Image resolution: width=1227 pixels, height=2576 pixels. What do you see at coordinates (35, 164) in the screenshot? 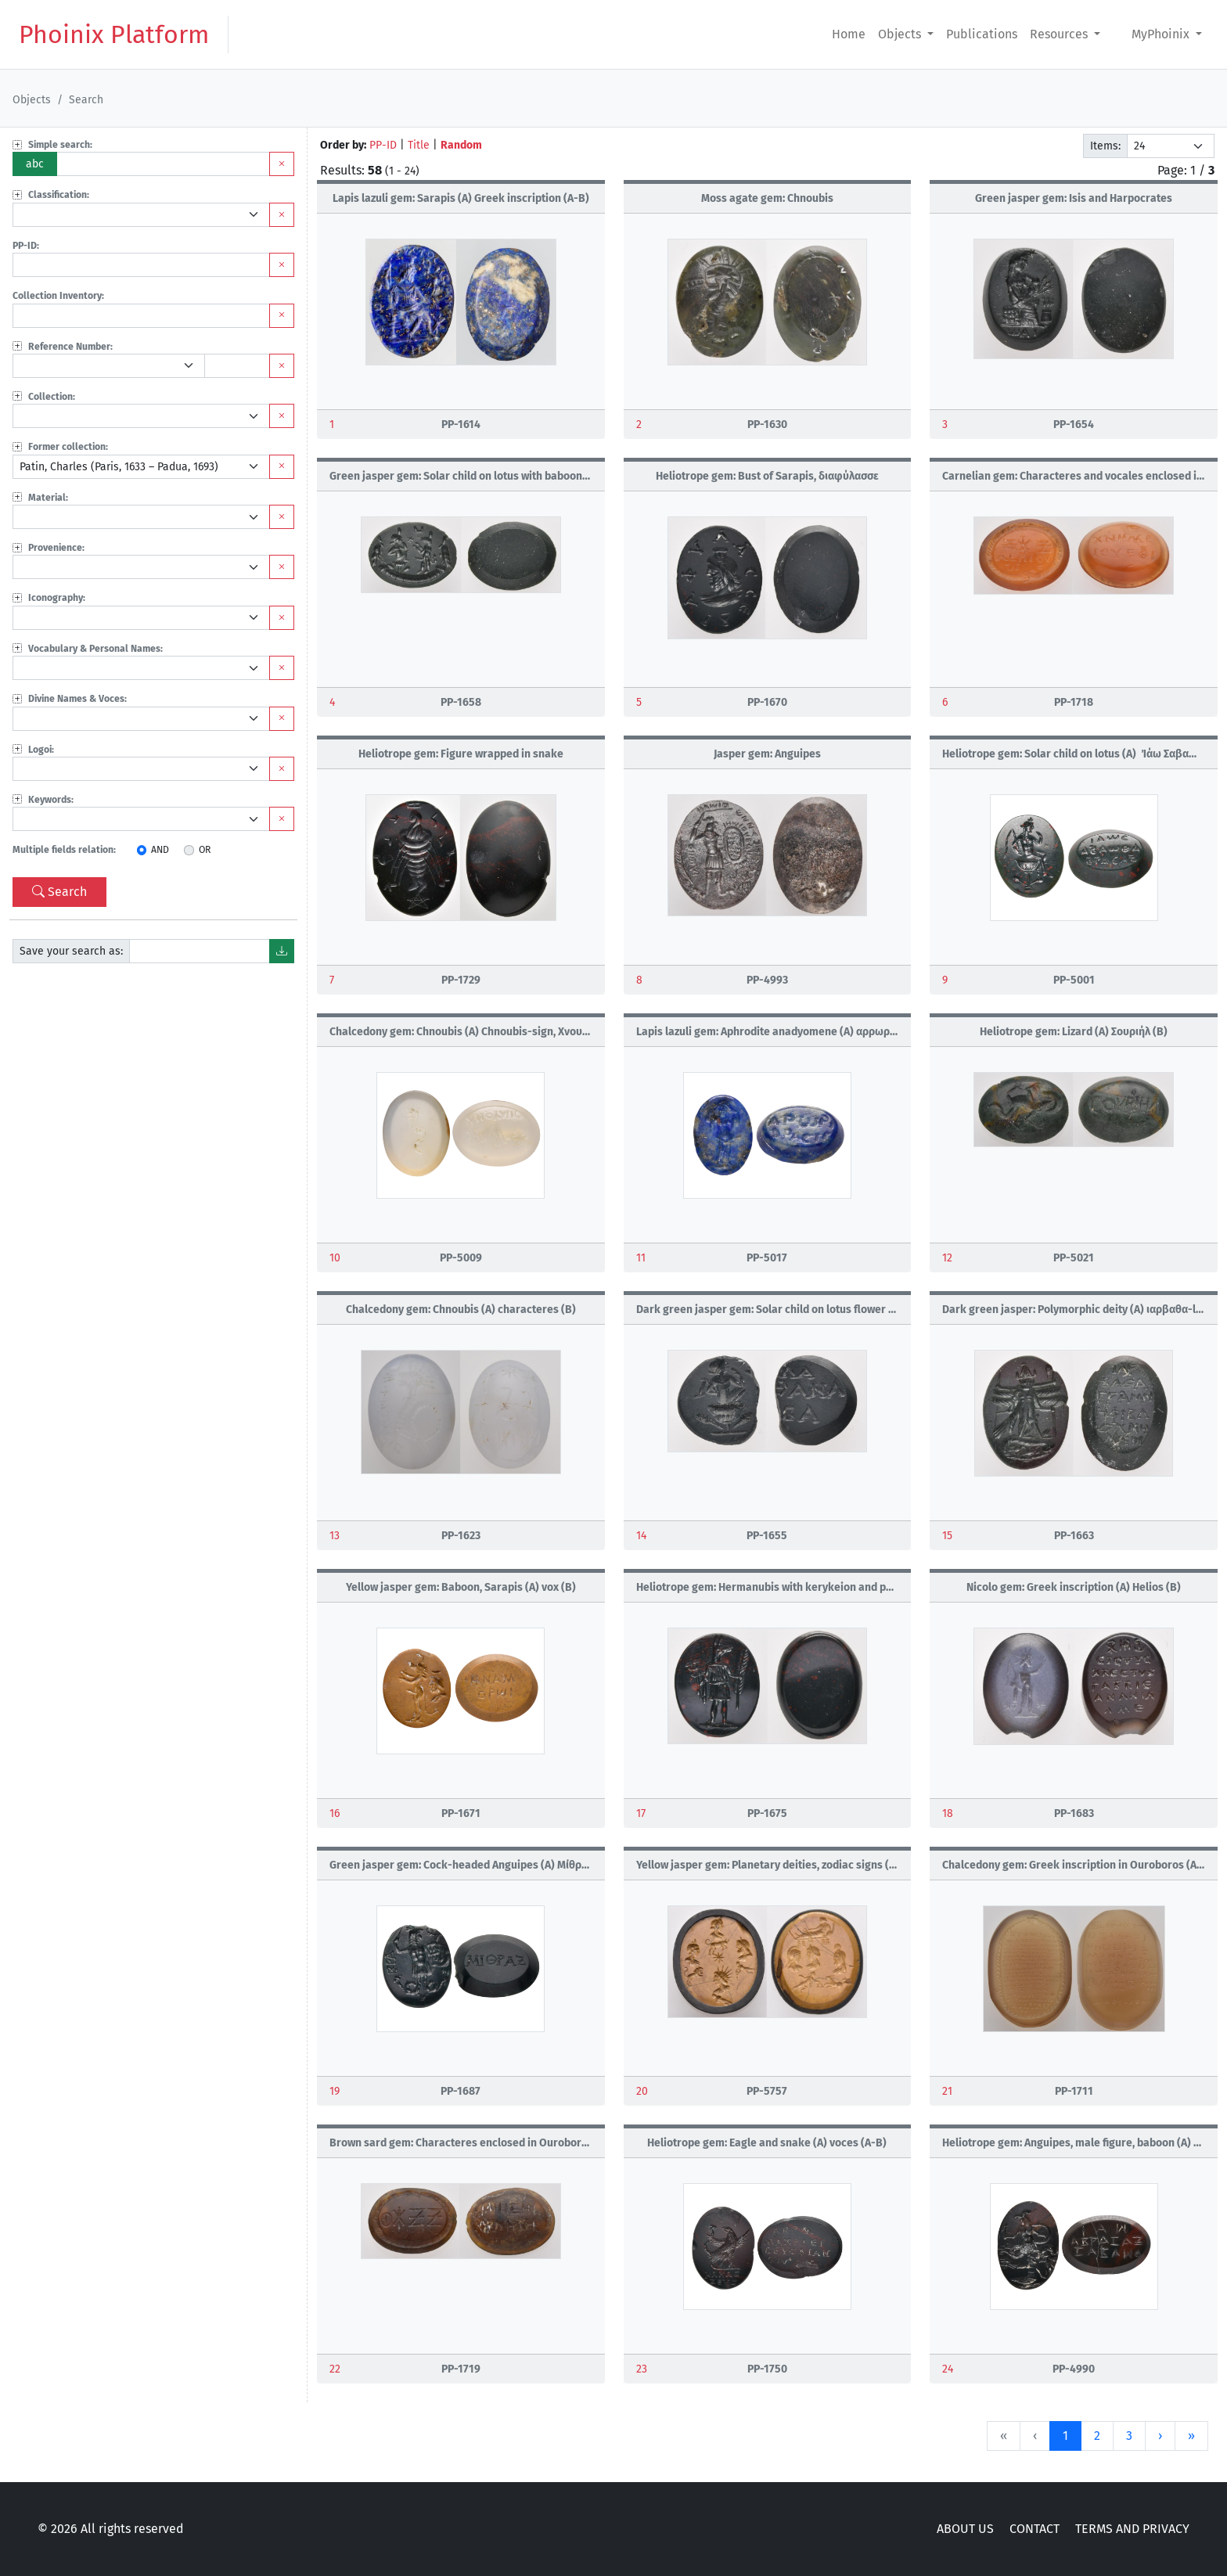
I see `abc` at bounding box center [35, 164].